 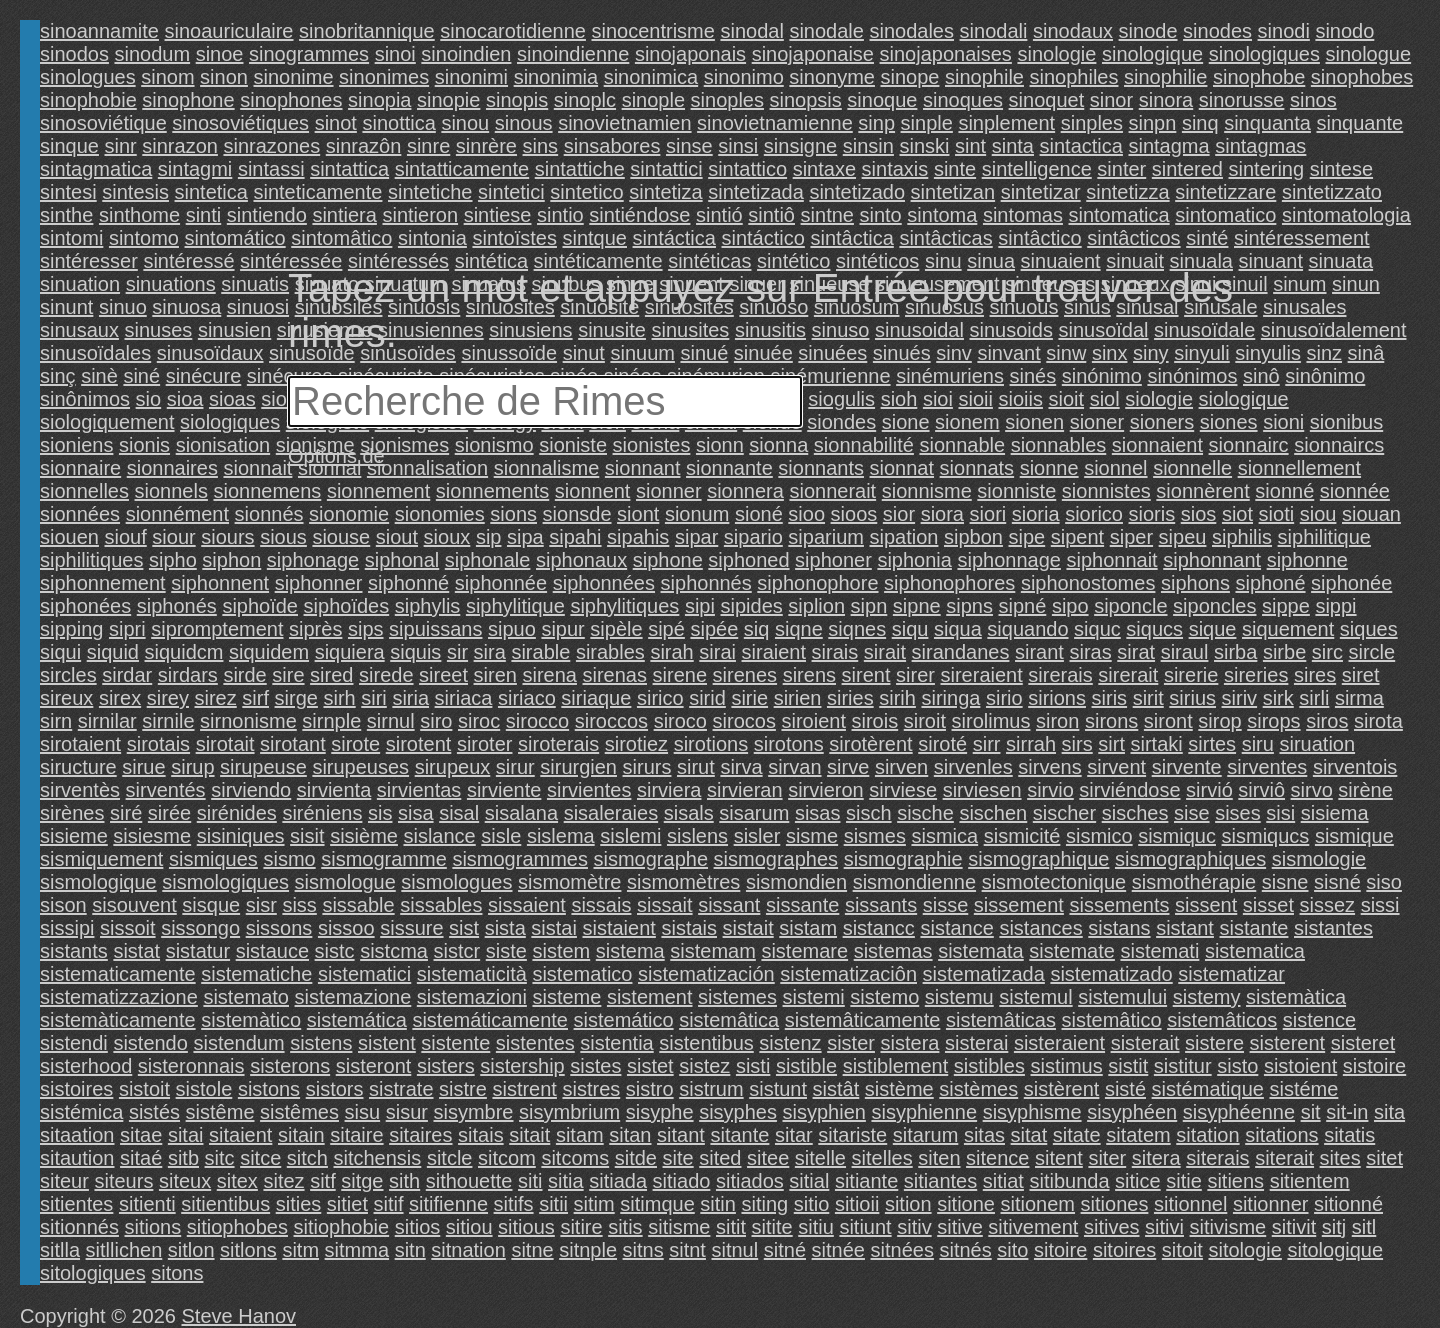 I want to click on siphonophore, so click(x=817, y=583).